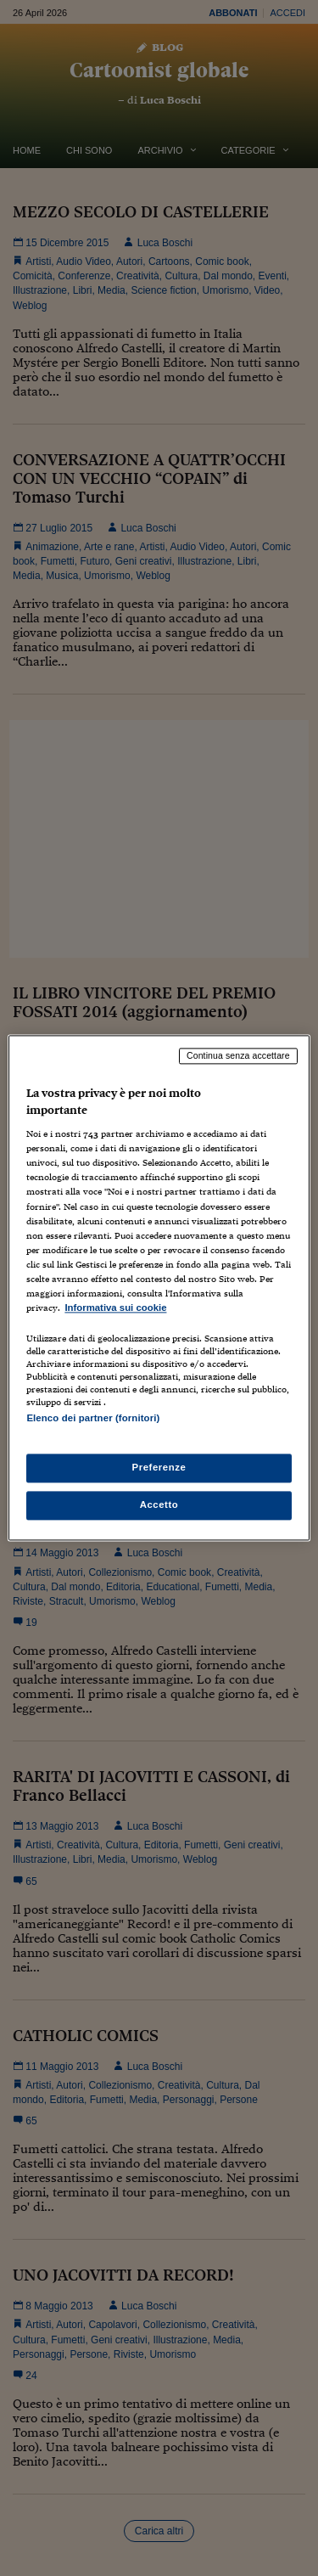 The width and height of the screenshot is (318, 2576). What do you see at coordinates (238, 1055) in the screenshot?
I see `Continua senza accettare` at bounding box center [238, 1055].